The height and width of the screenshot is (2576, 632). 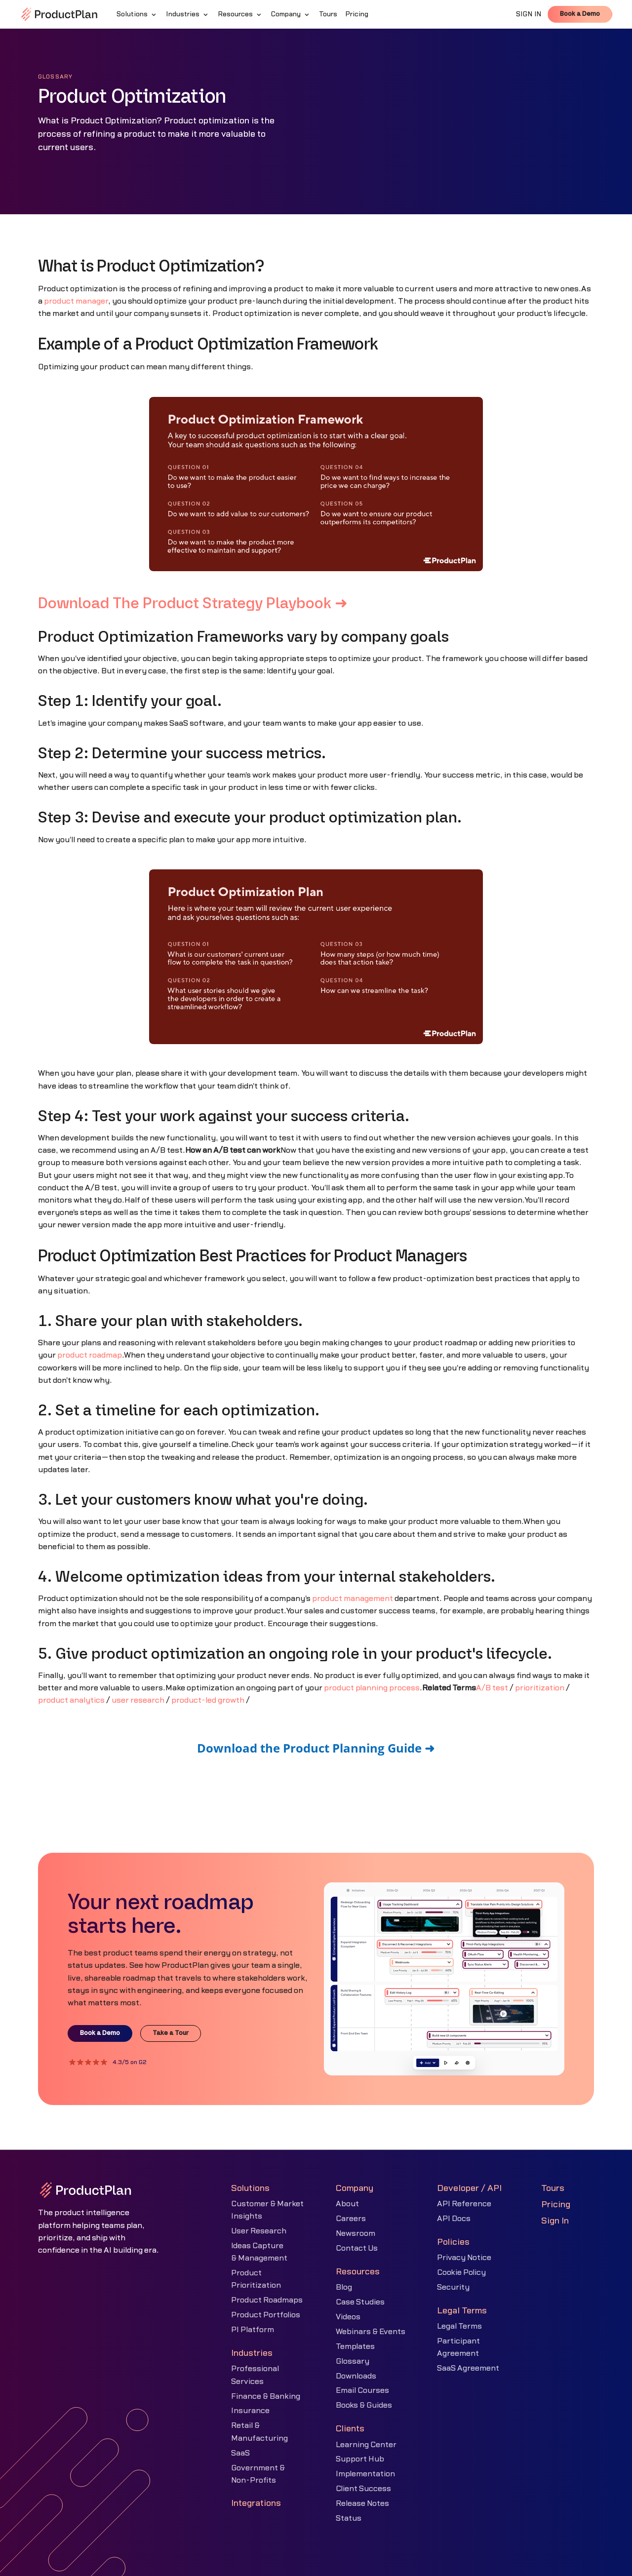 What do you see at coordinates (453, 2287) in the screenshot?
I see `Security` at bounding box center [453, 2287].